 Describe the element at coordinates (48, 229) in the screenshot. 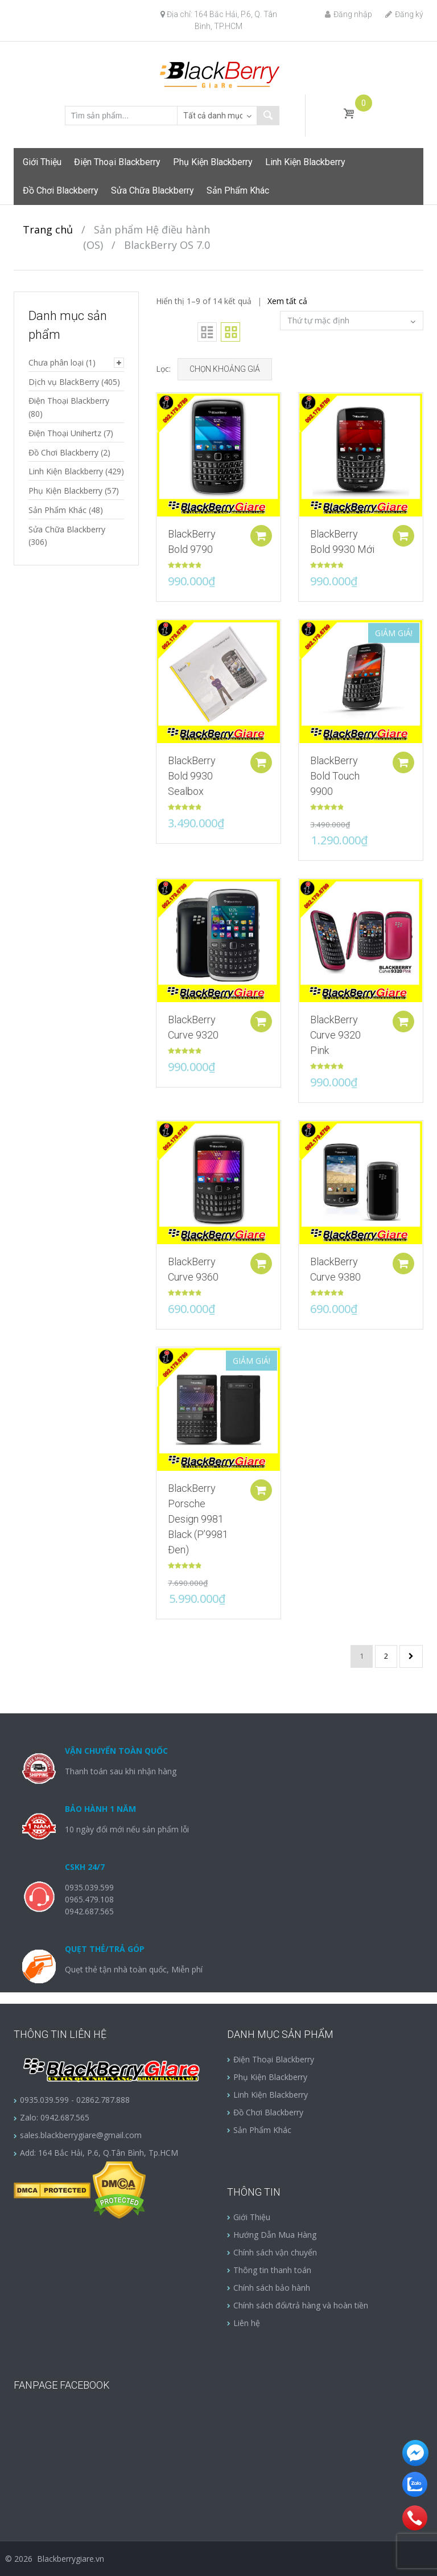

I see `Trang chủ` at that location.